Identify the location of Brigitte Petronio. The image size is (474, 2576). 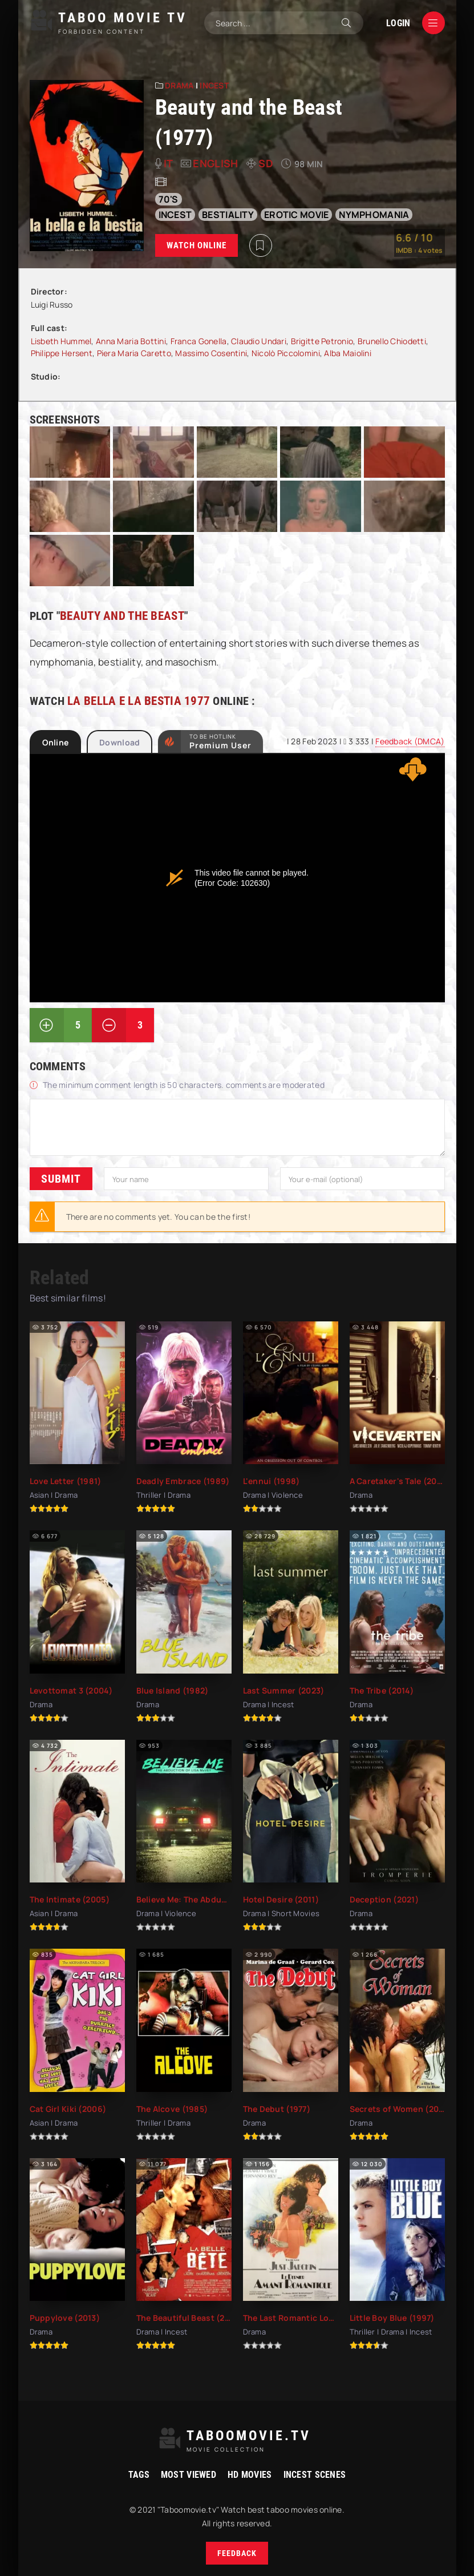
(322, 341).